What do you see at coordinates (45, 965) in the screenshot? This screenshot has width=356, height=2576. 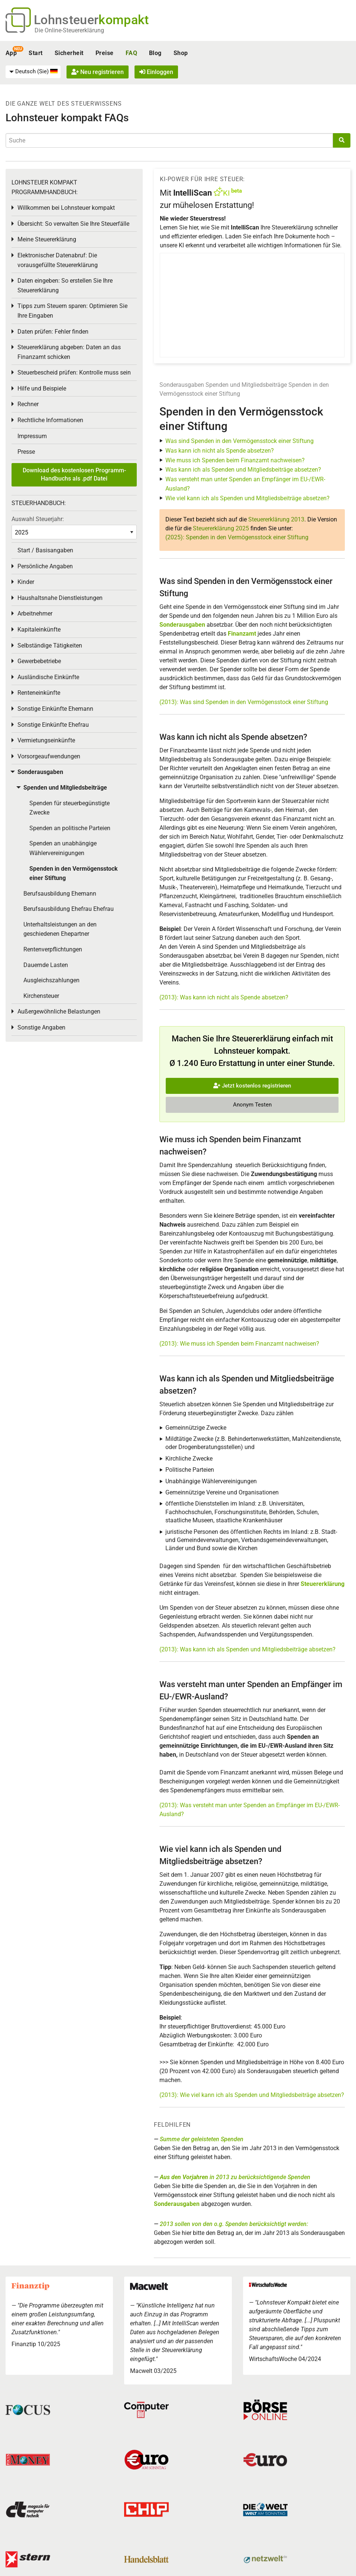 I see `Dauernde Lasten` at bounding box center [45, 965].